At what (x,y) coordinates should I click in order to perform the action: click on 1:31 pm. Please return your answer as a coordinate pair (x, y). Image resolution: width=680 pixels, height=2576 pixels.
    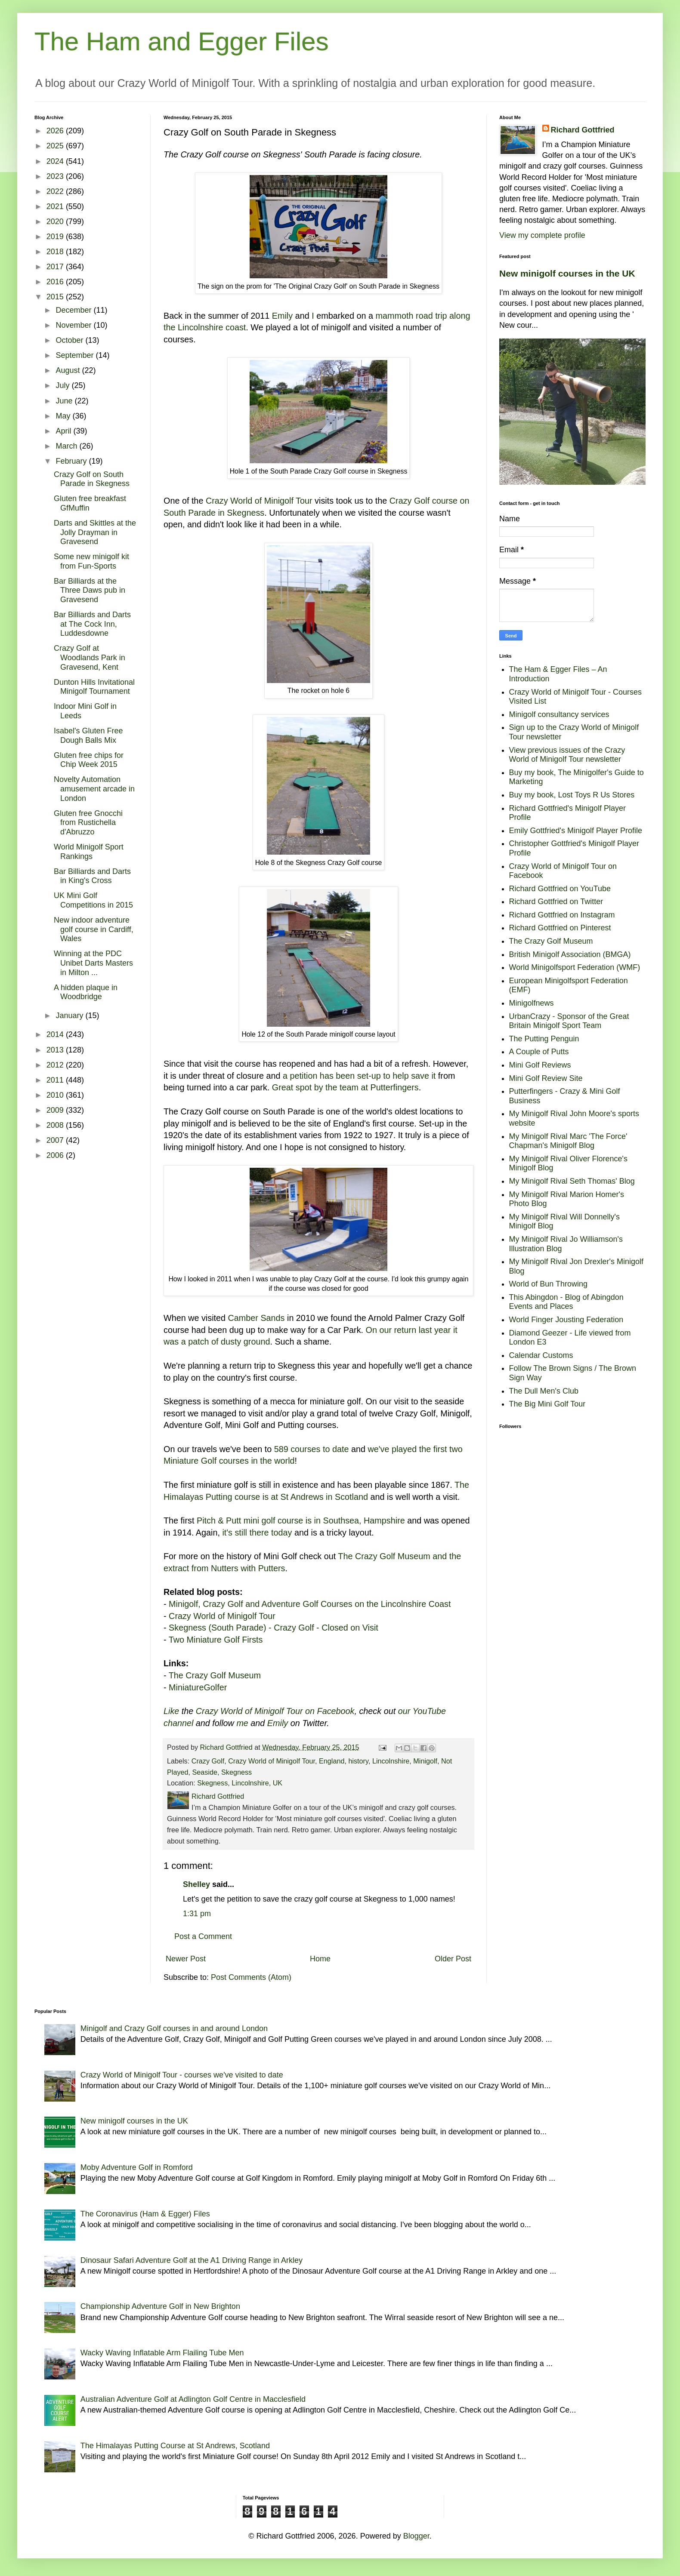
    Looking at the image, I should click on (197, 1913).